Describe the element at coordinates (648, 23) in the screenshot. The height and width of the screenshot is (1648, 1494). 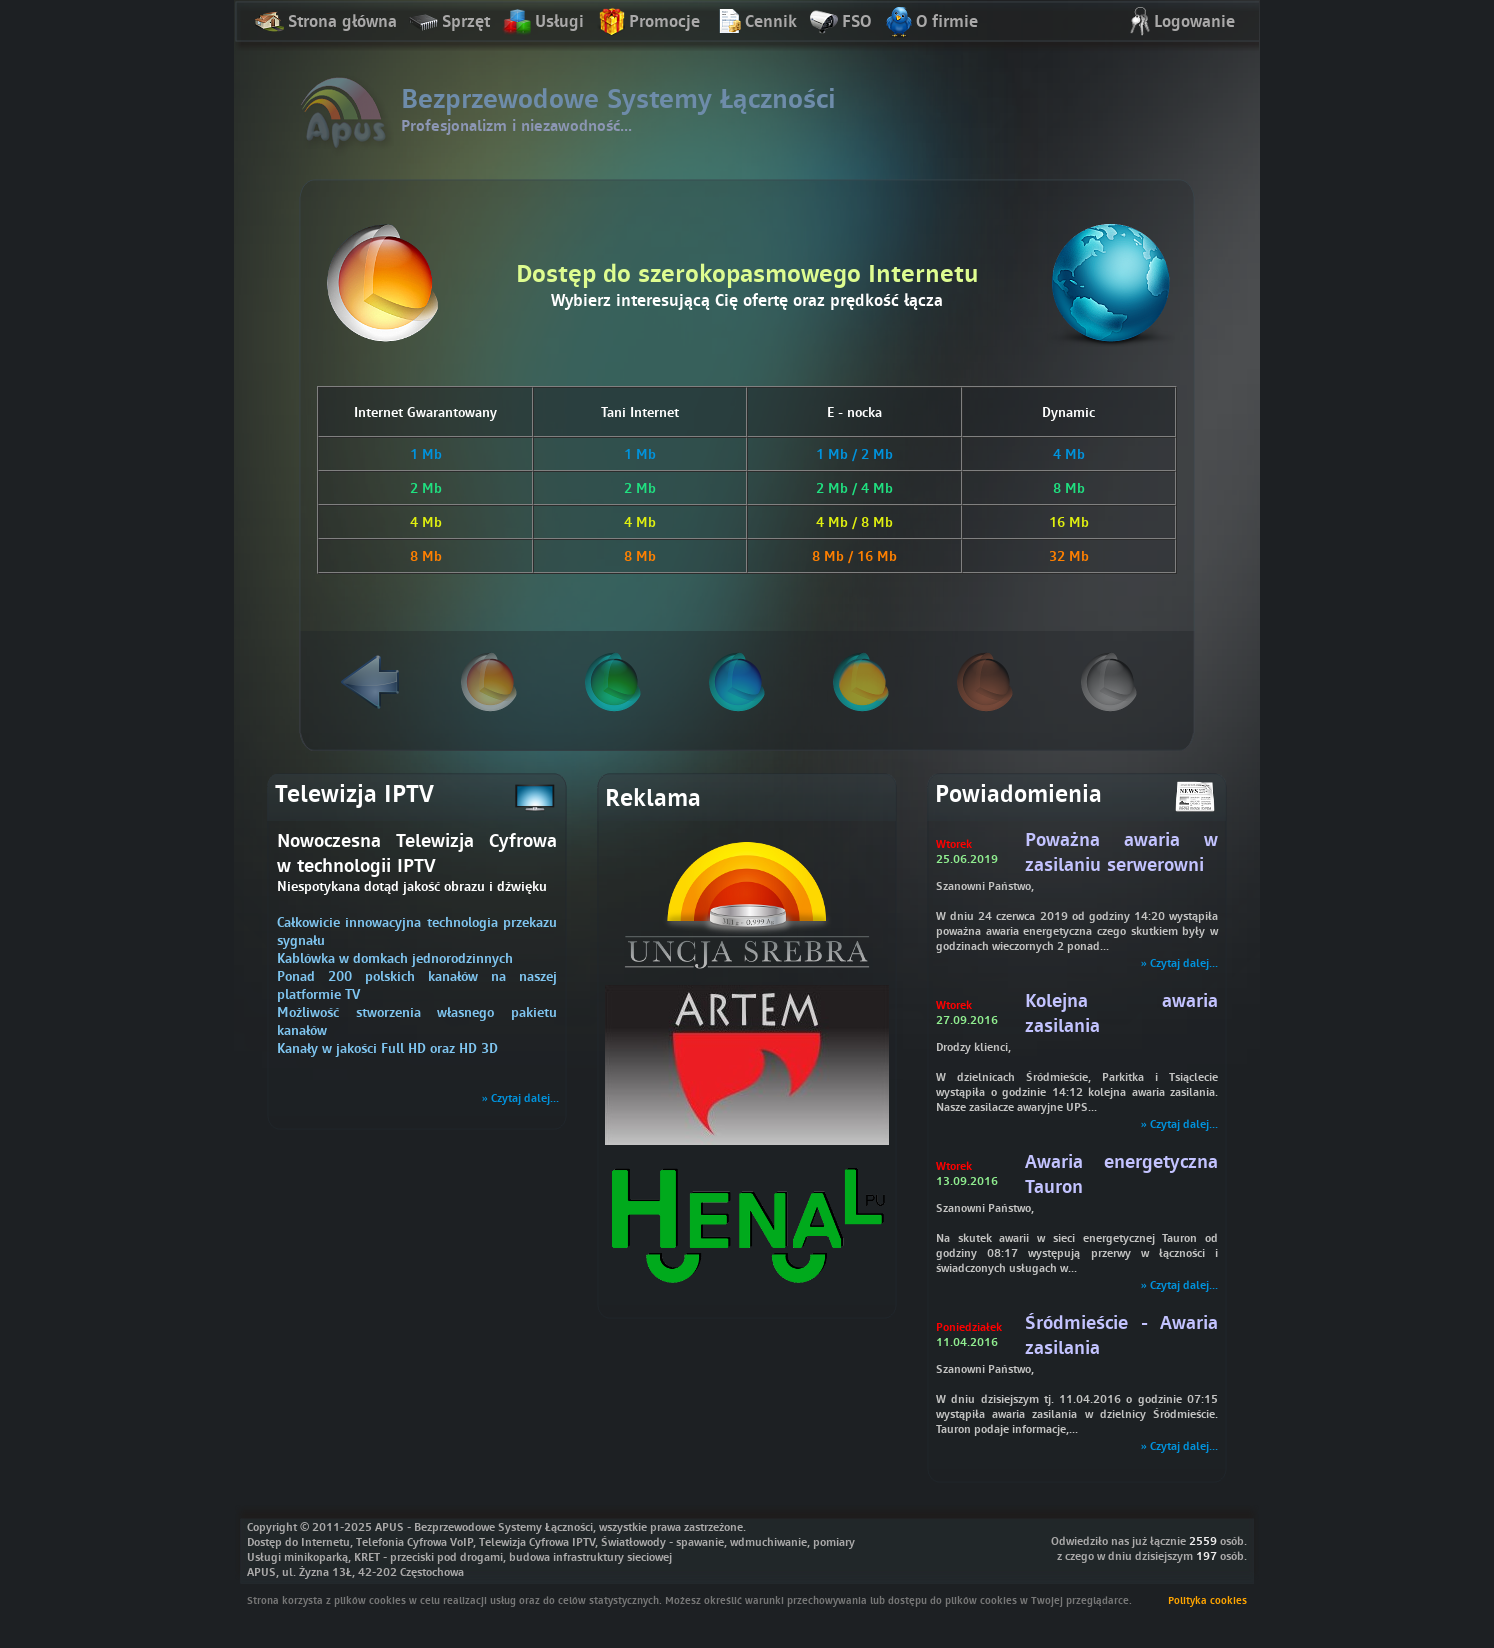
I see `Promocje` at that location.